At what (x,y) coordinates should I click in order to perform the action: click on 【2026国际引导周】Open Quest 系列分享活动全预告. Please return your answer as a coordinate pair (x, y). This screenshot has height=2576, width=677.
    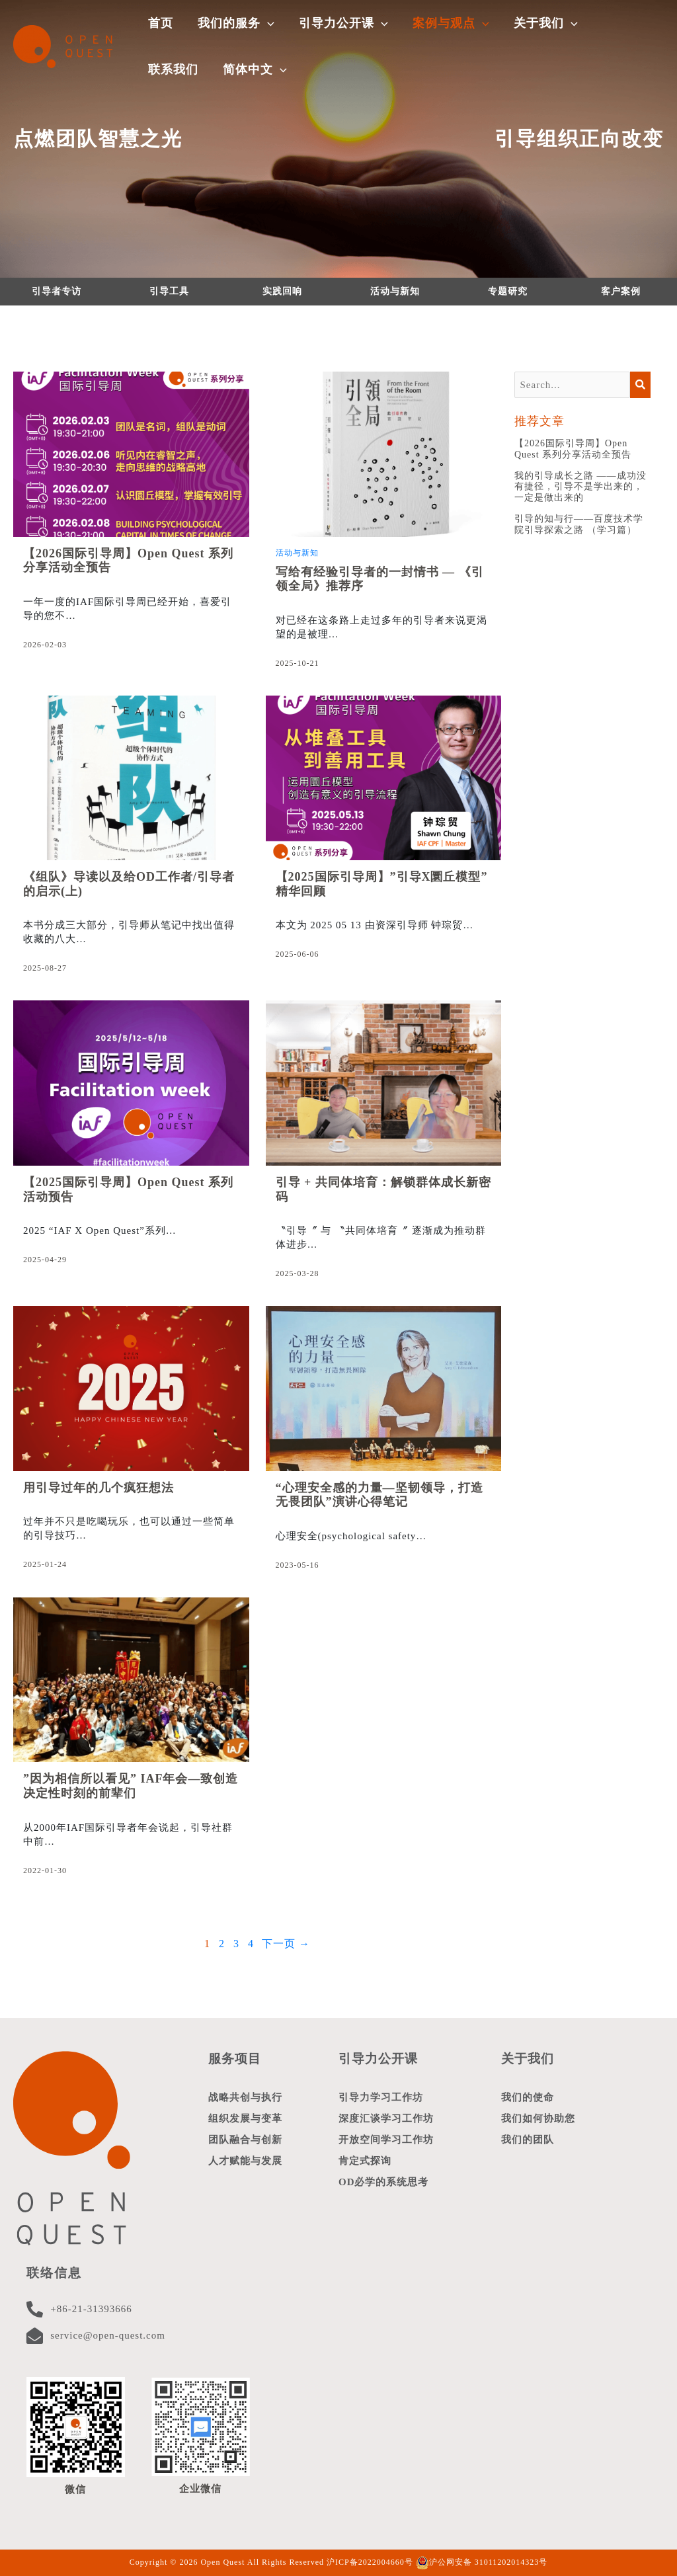
    Looking at the image, I should click on (572, 449).